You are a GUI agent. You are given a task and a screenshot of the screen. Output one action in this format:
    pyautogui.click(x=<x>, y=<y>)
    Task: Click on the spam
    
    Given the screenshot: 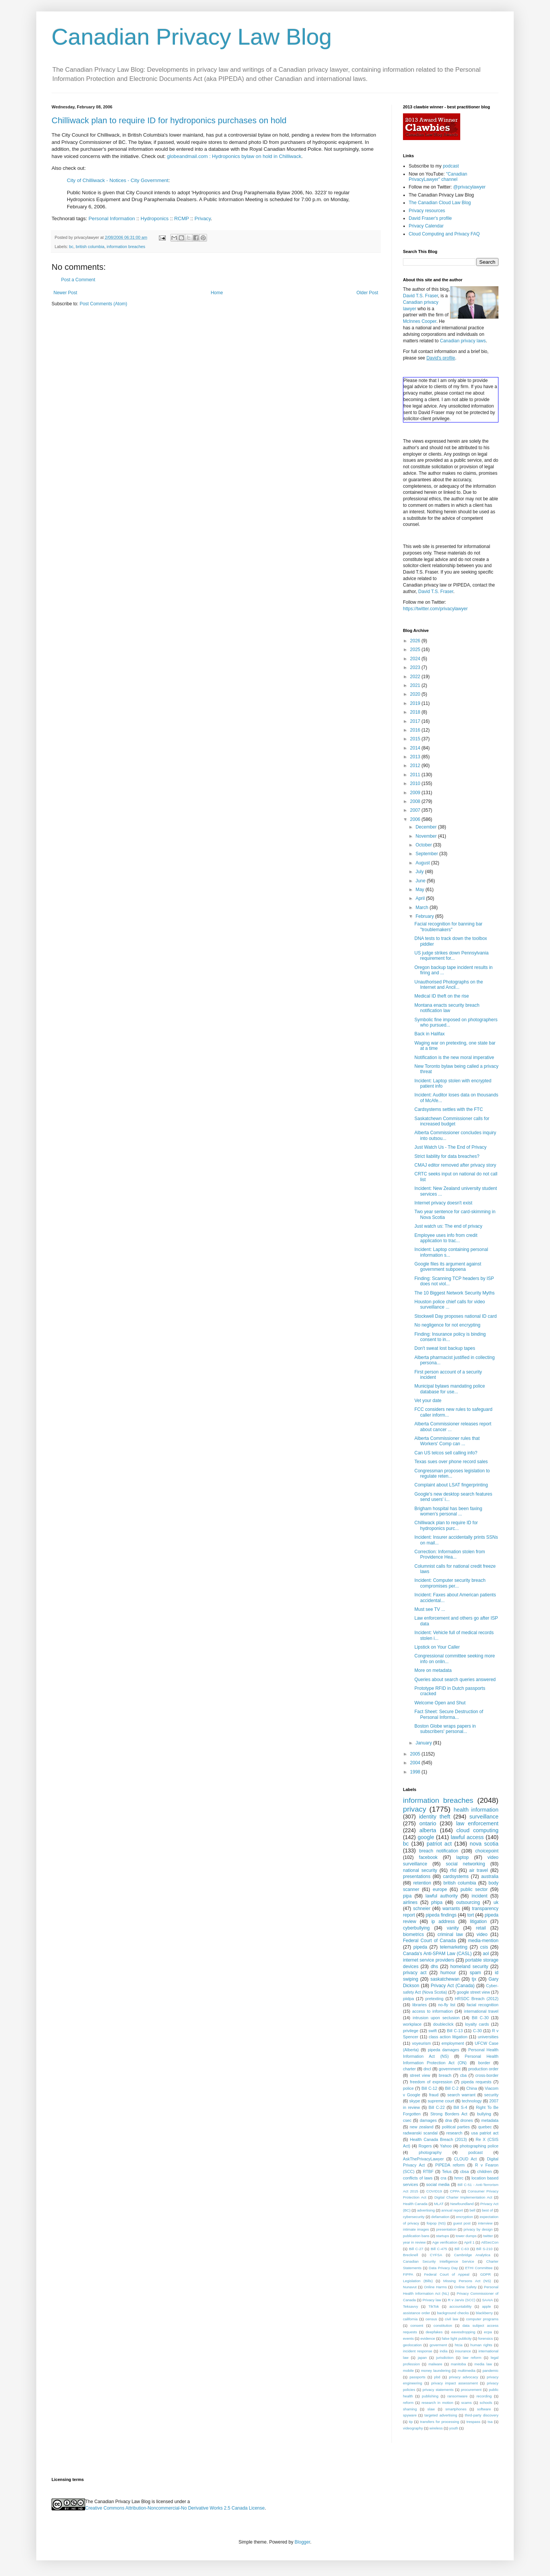 What is the action you would take?
    pyautogui.click(x=475, y=1972)
    